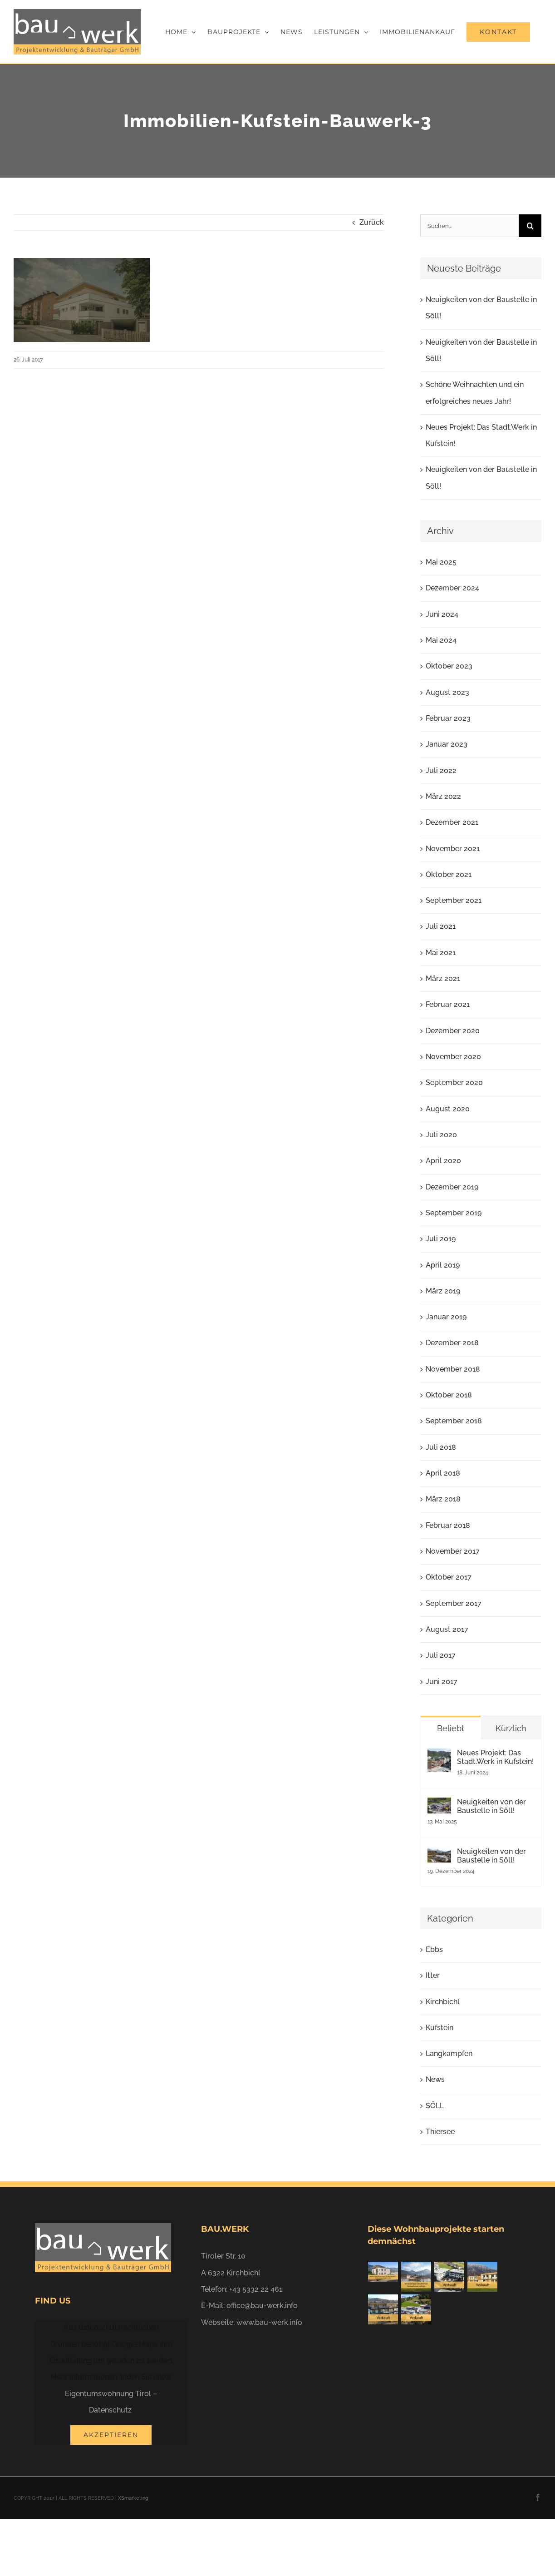 This screenshot has height=2576, width=555. I want to click on März 2022, so click(443, 796).